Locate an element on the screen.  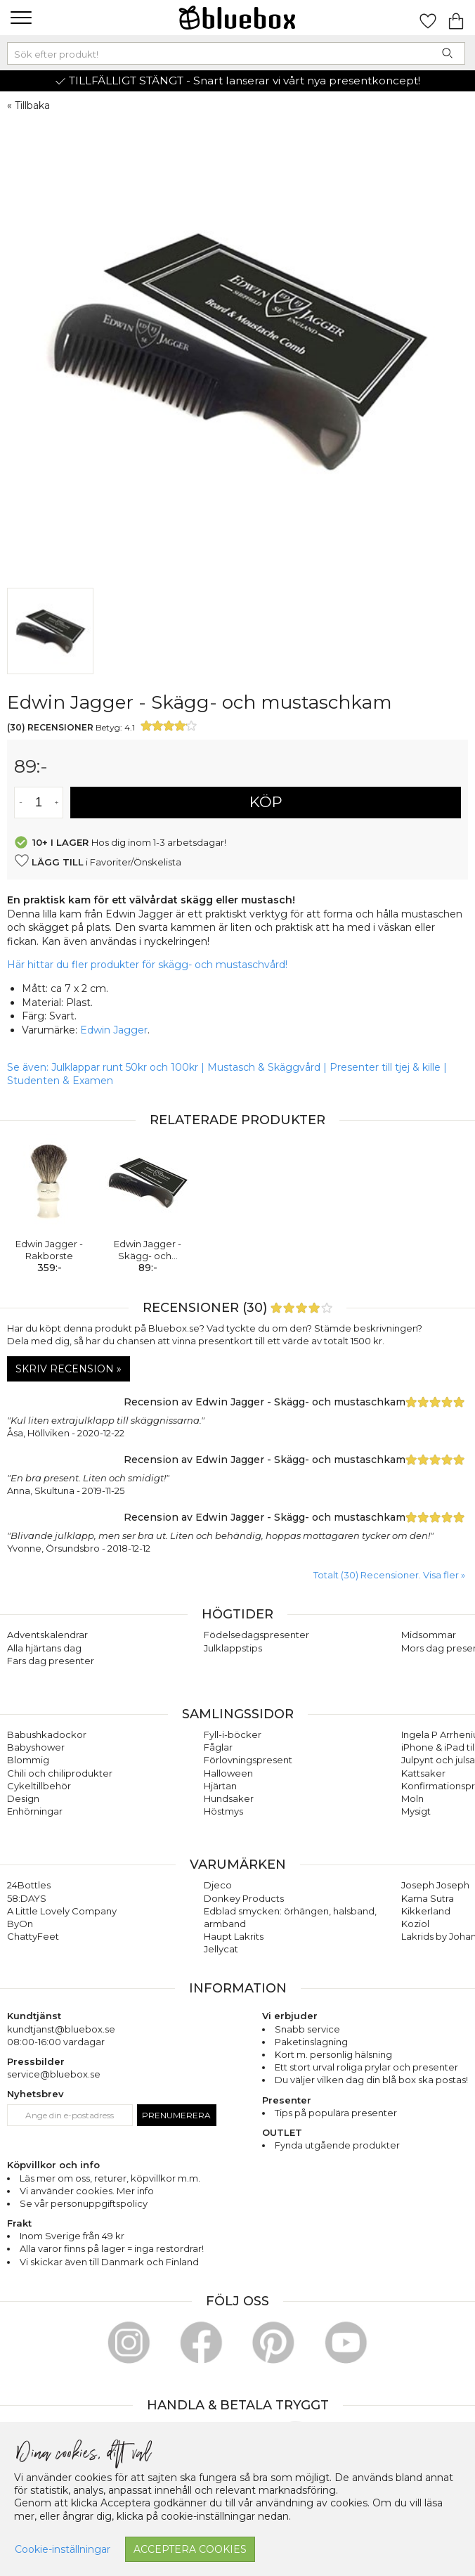
Mustasch & Skäggvård is located at coordinates (263, 1067).